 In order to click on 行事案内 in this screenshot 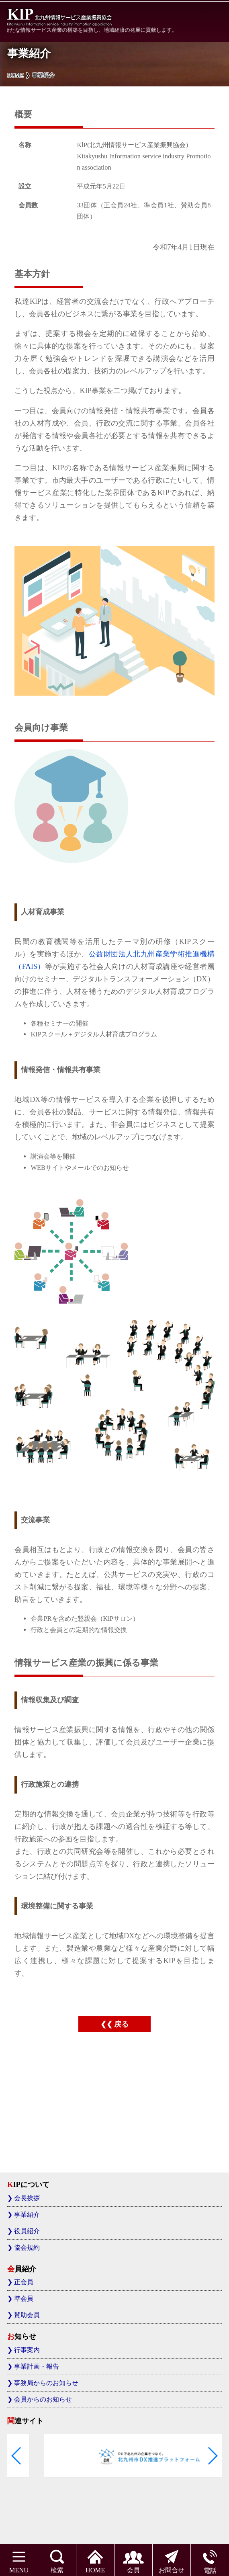, I will do `click(27, 2350)`.